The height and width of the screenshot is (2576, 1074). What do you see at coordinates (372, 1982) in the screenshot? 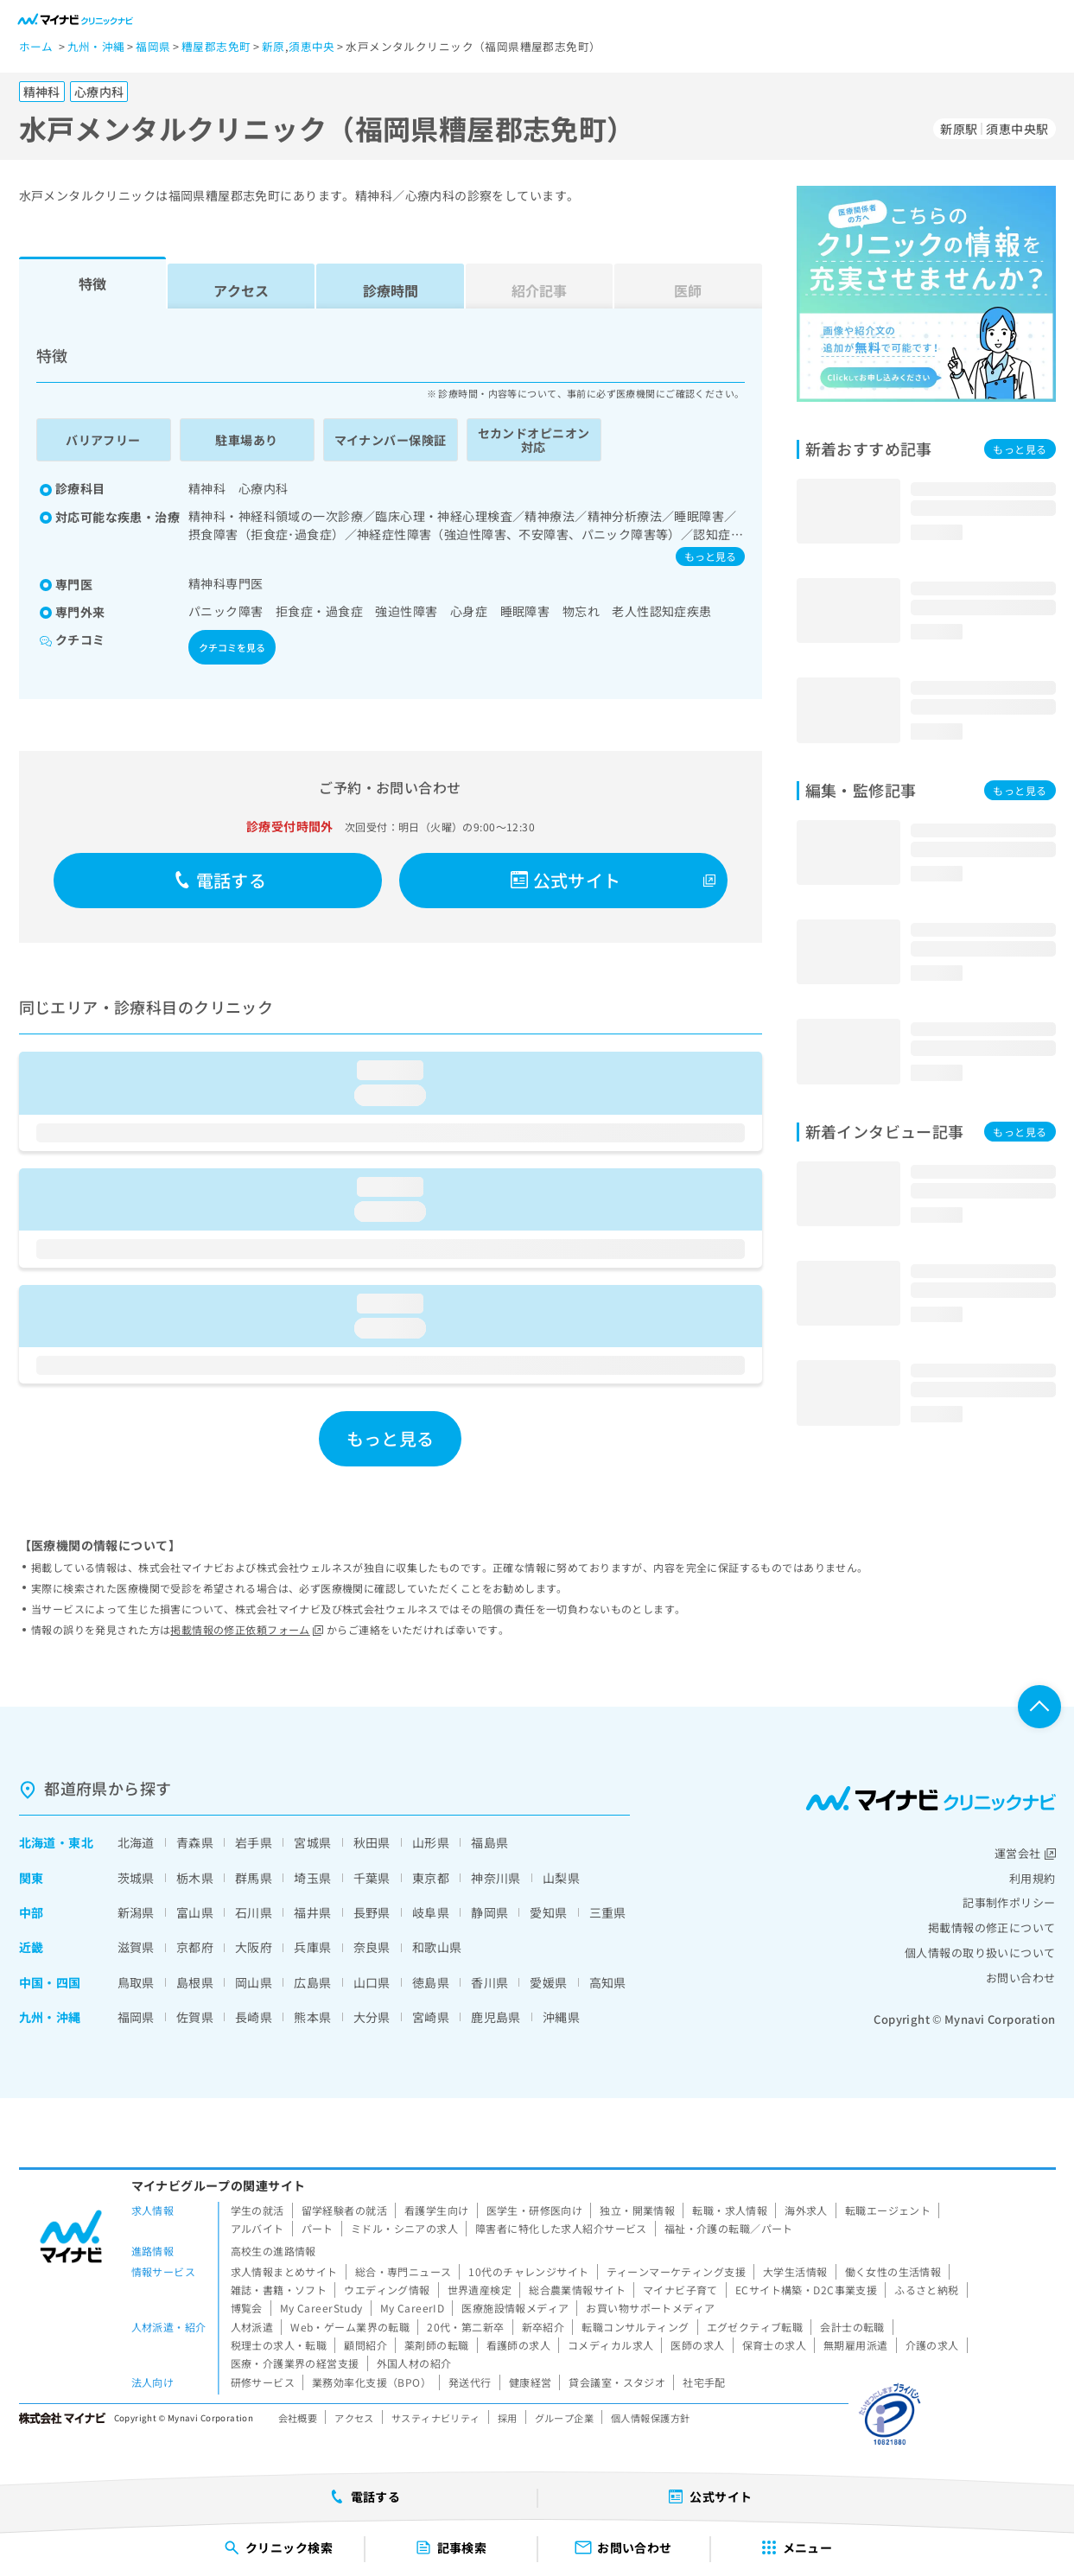
I see `山口県` at bounding box center [372, 1982].